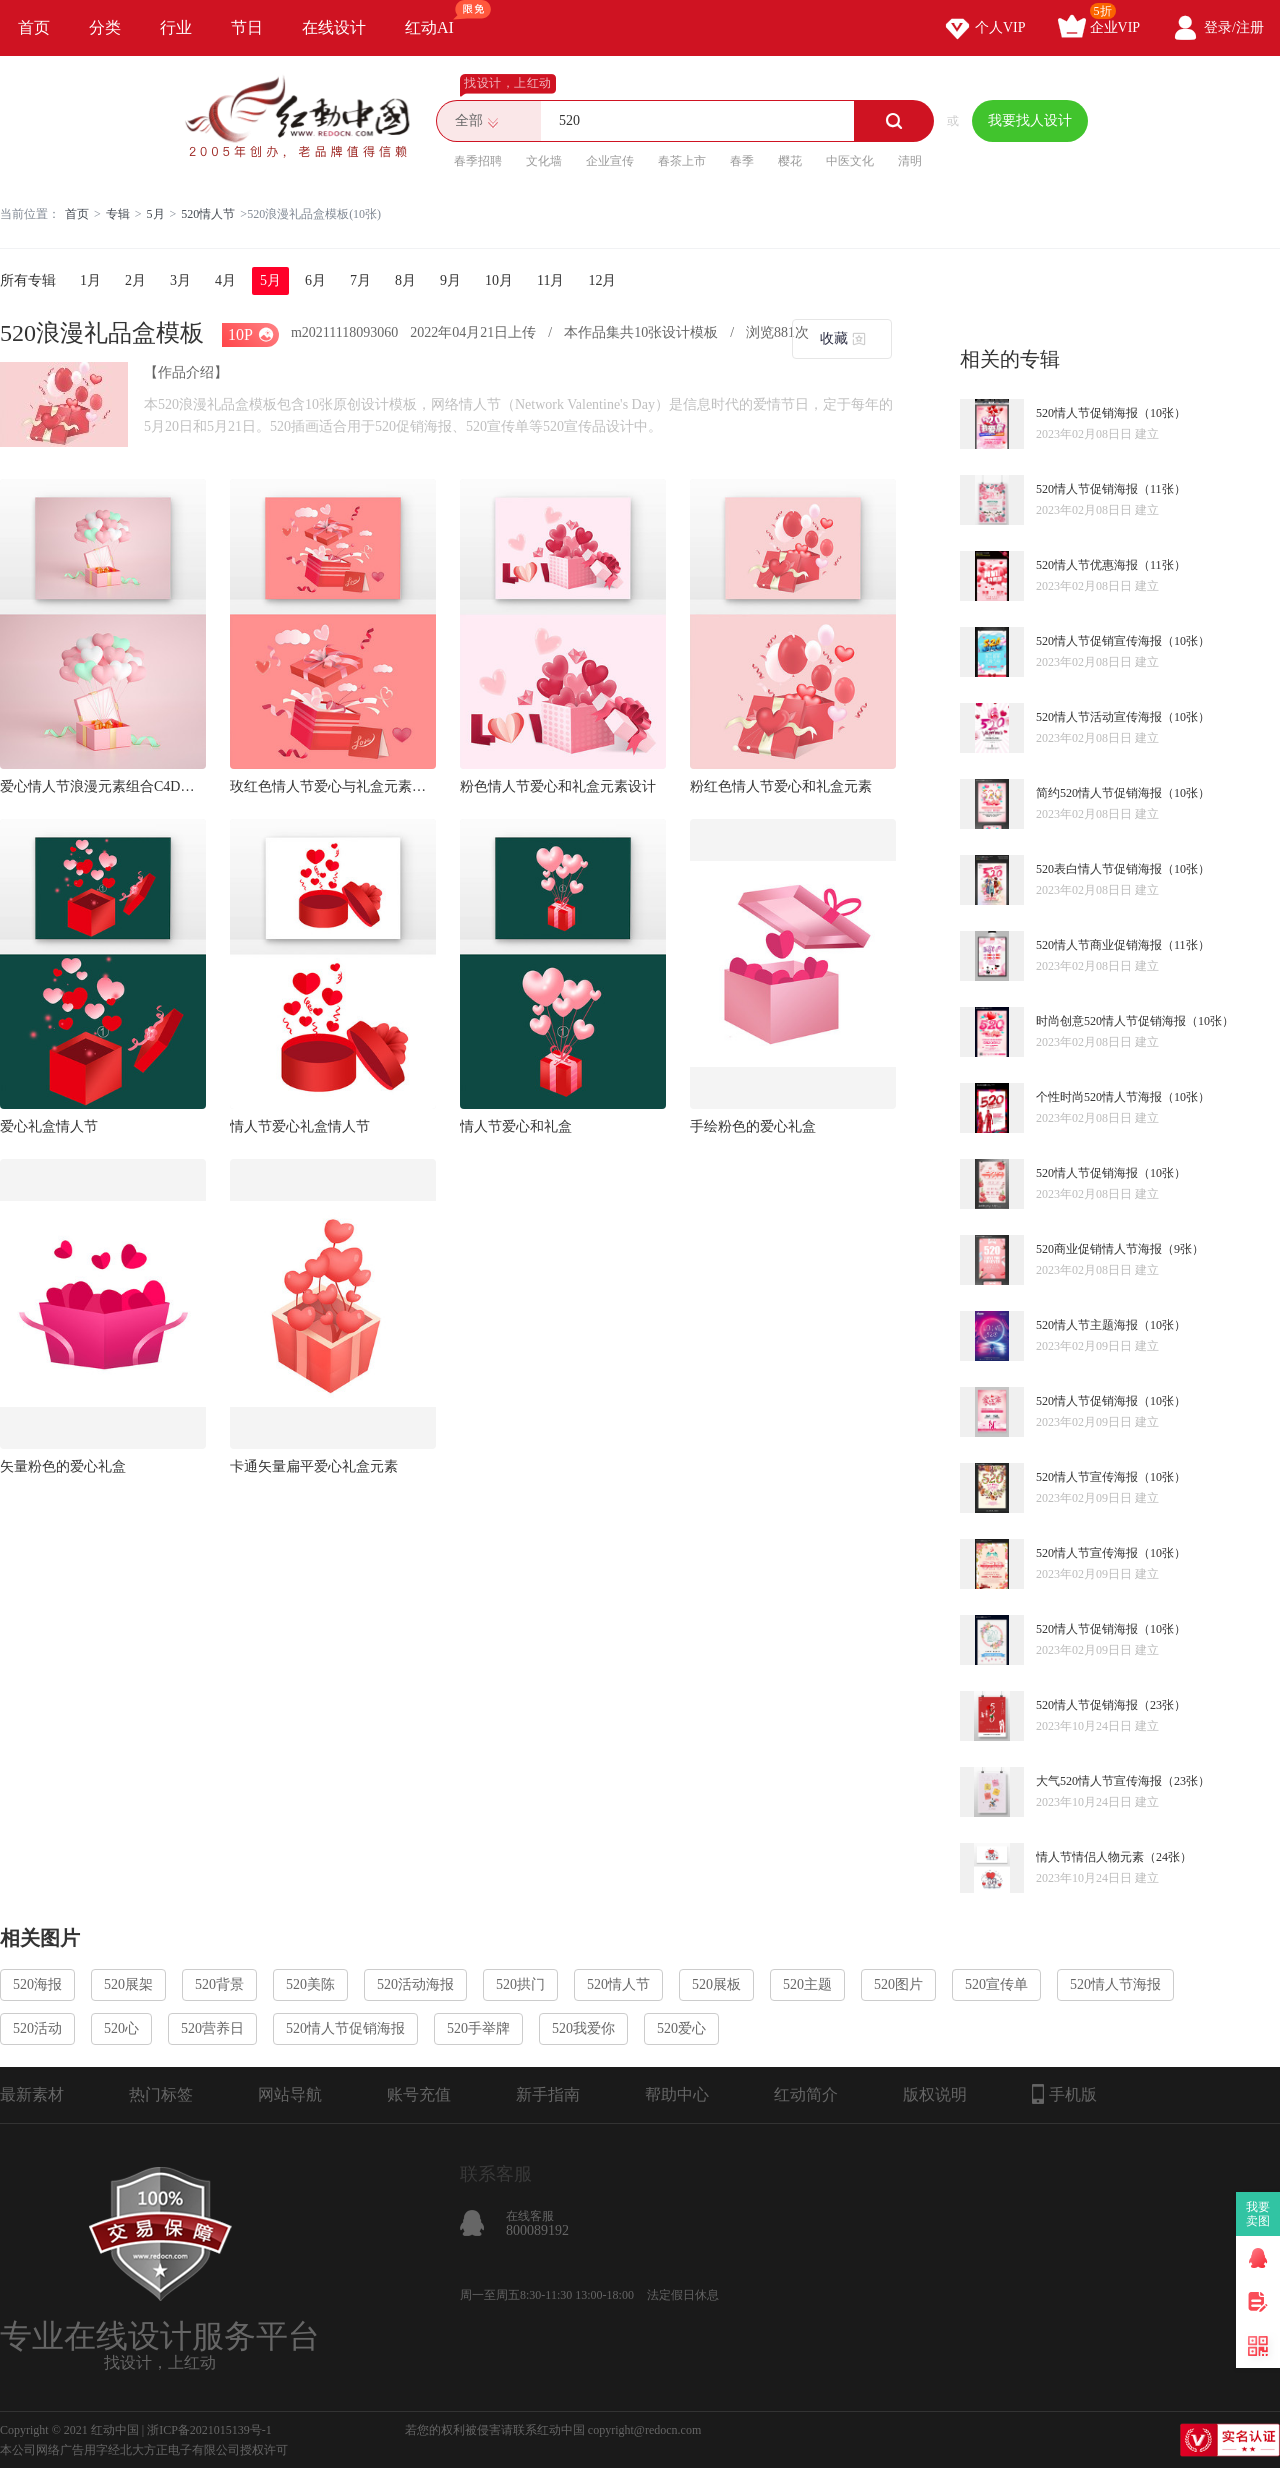 The width and height of the screenshot is (1280, 2468). What do you see at coordinates (1099, 641) in the screenshot?
I see `520情人节促销宣传海报` at bounding box center [1099, 641].